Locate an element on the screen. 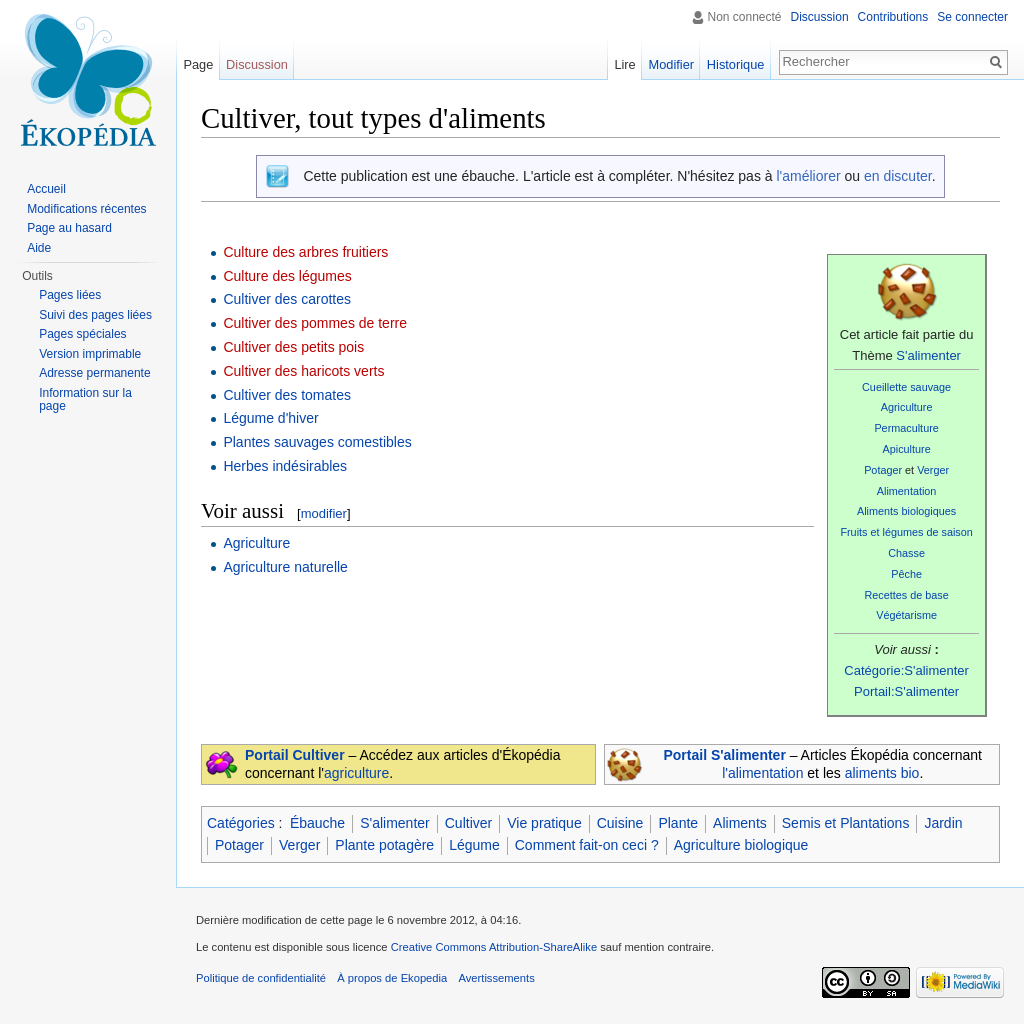 This screenshot has width=1024, height=1024. Potager is located at coordinates (883, 470).